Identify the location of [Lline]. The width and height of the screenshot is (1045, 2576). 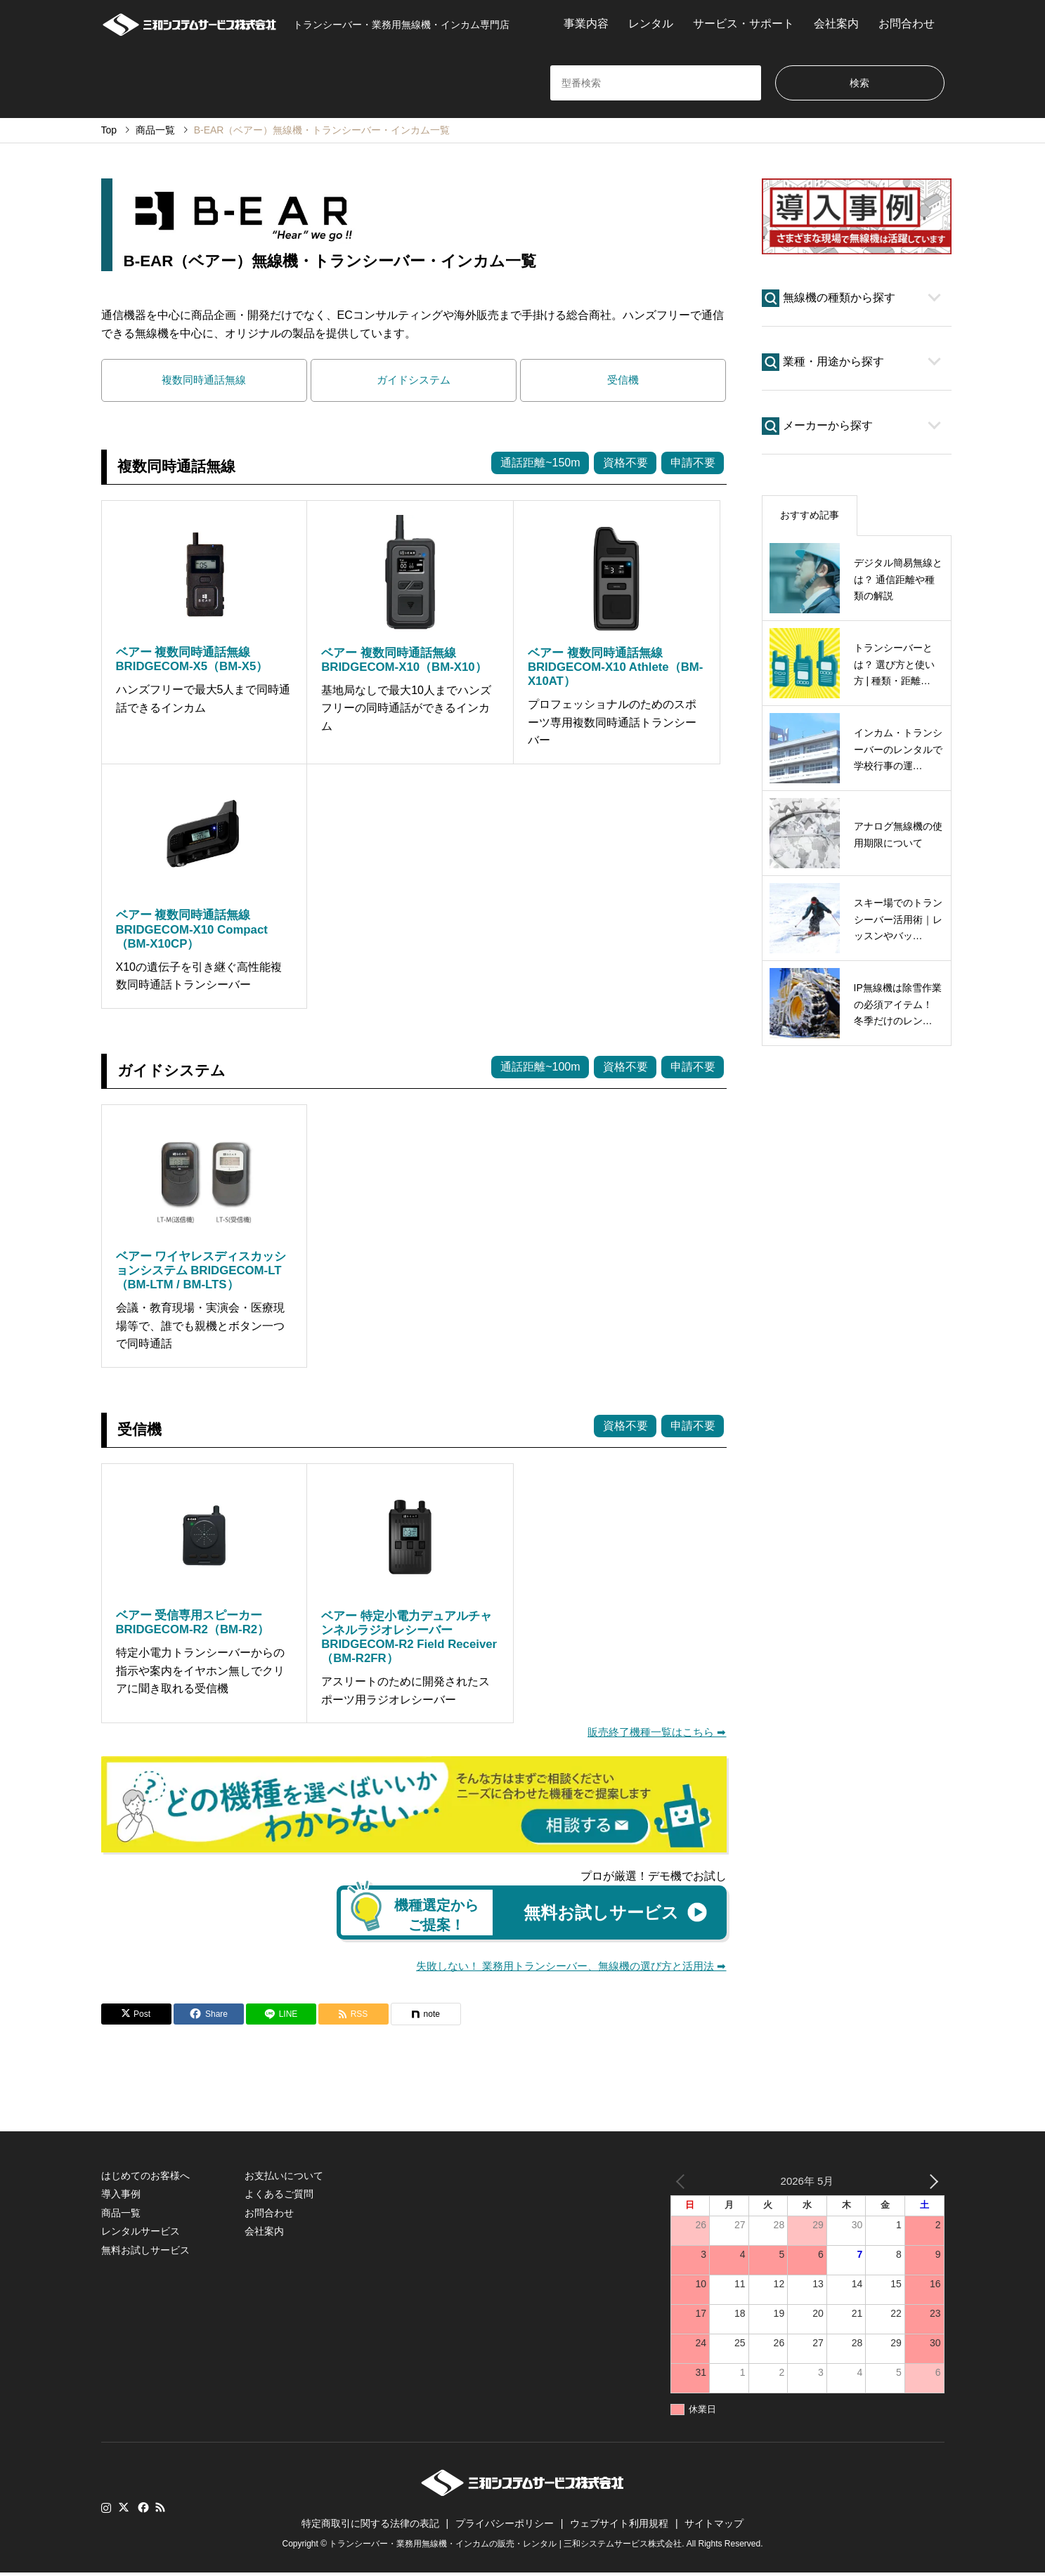
(281, 2017).